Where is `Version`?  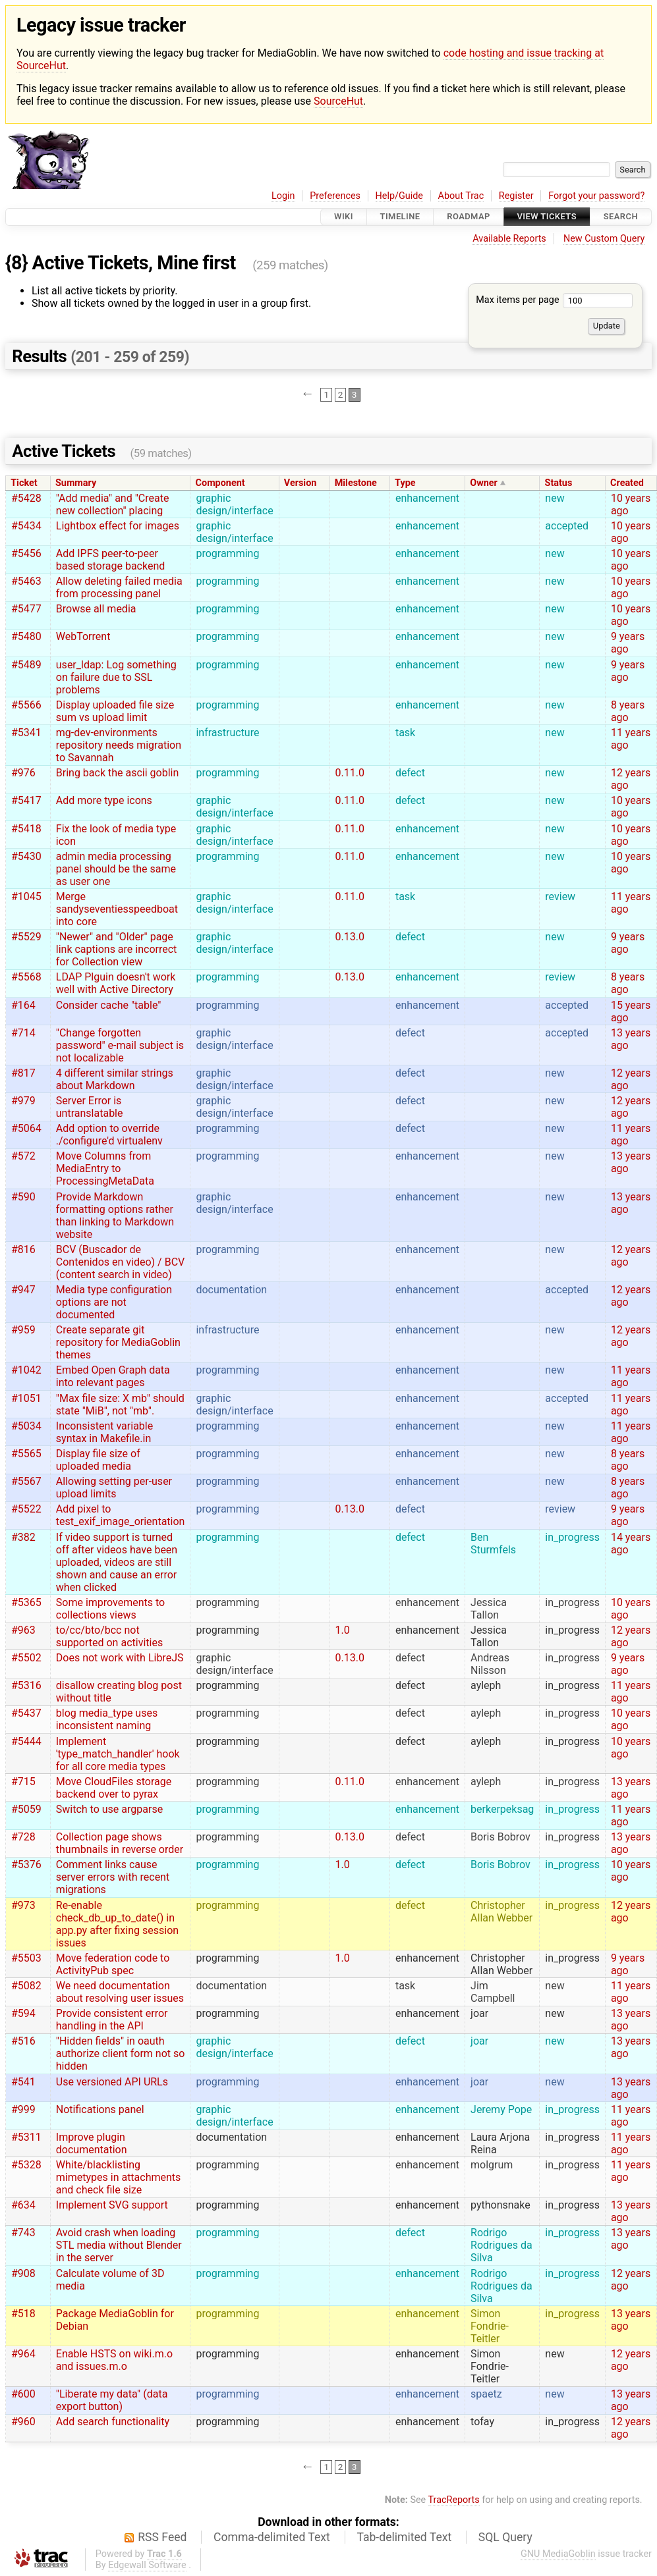
Version is located at coordinates (300, 483).